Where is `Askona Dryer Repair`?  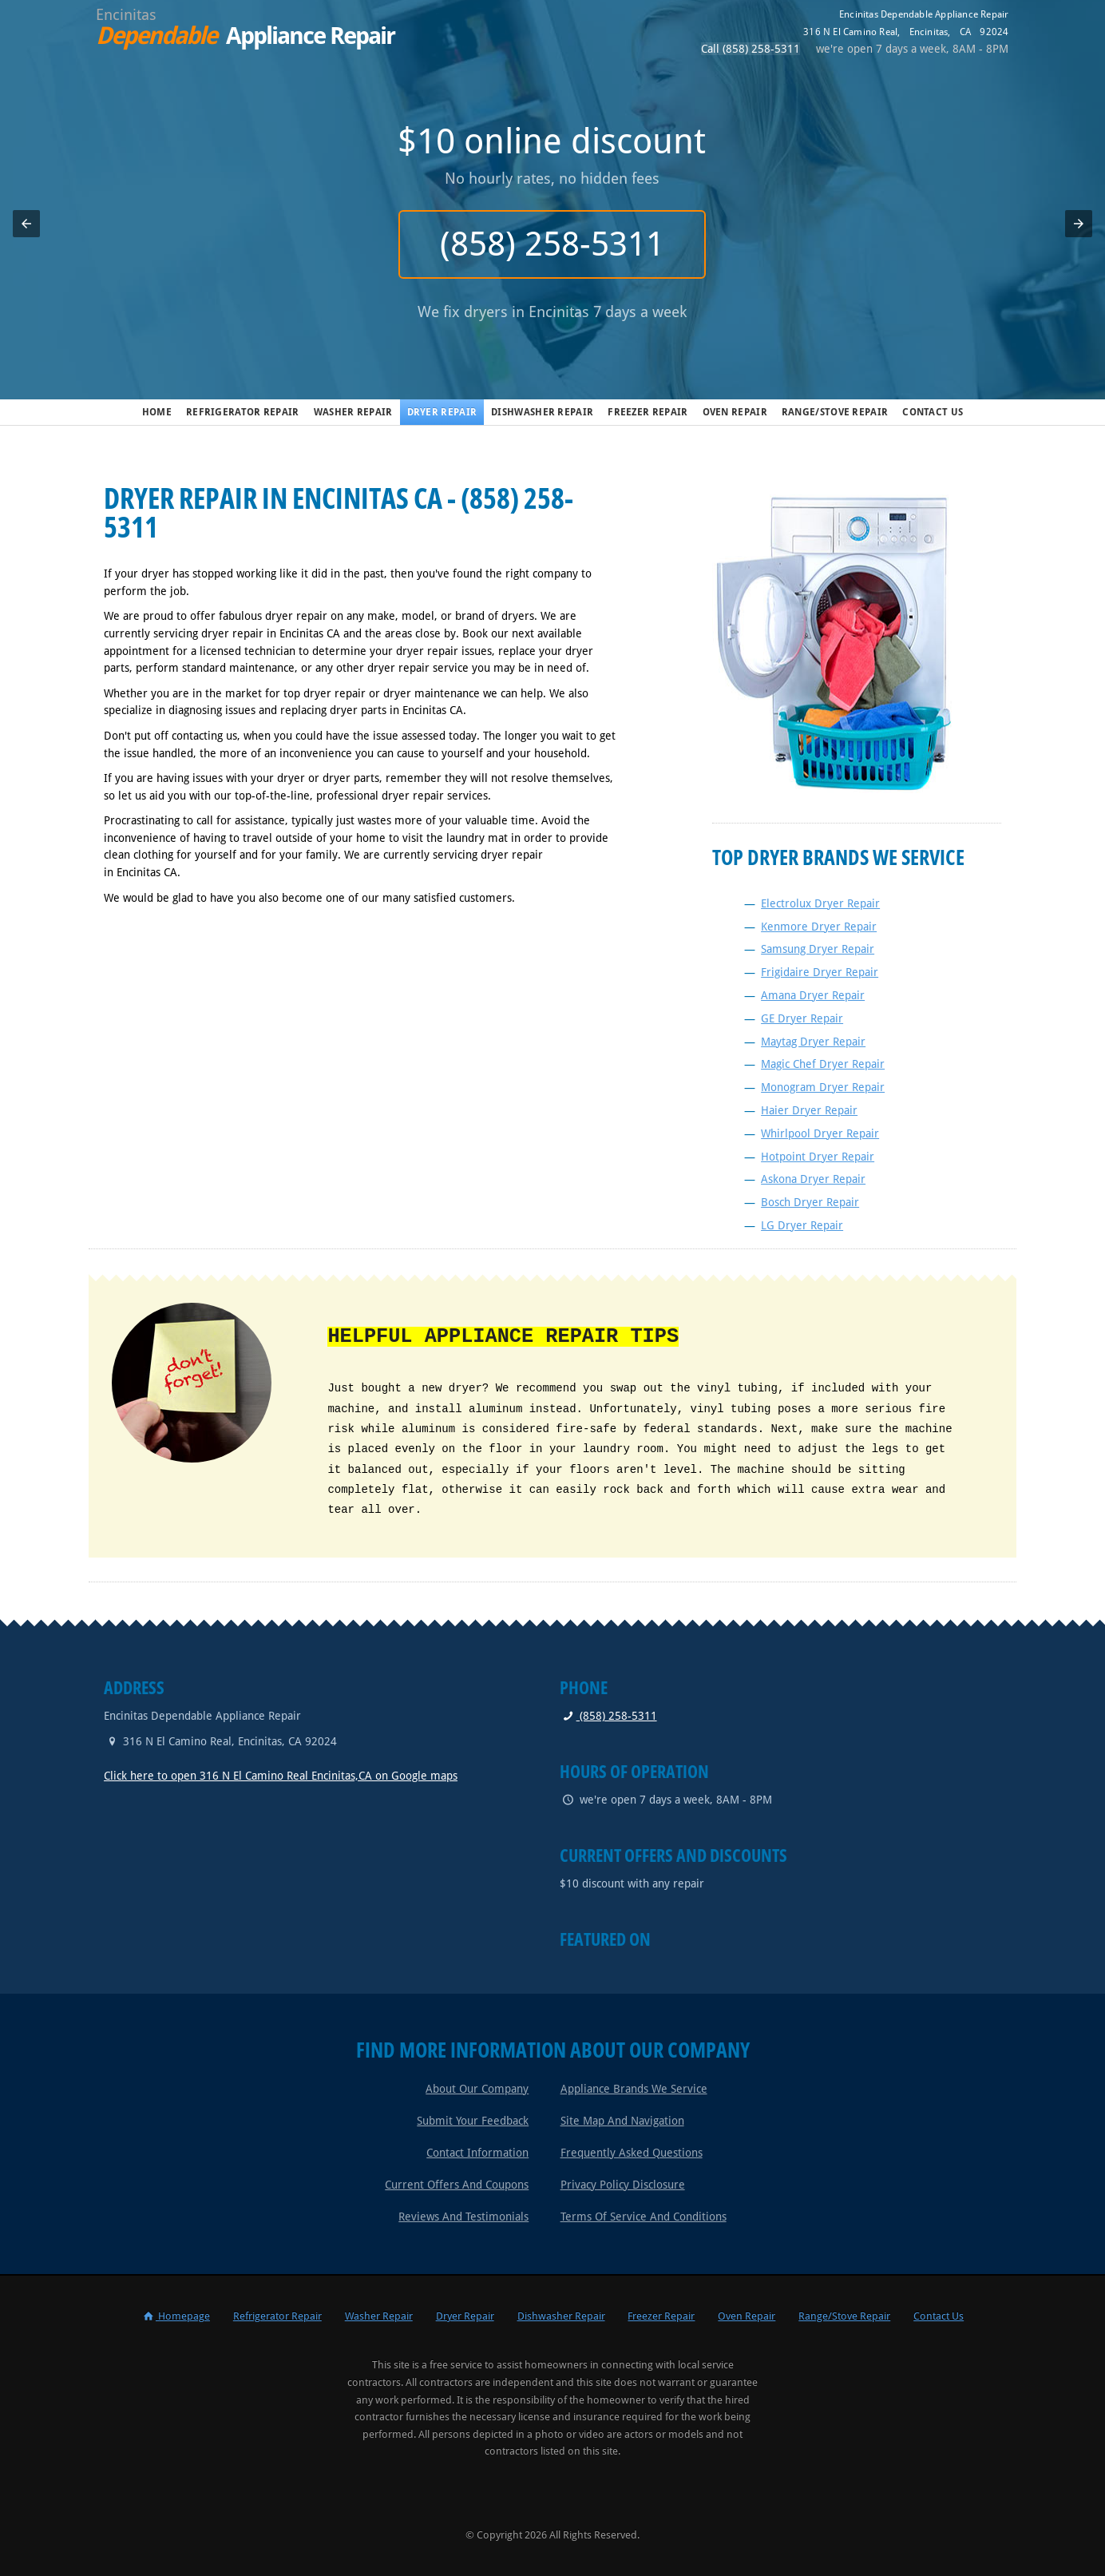 Askona Dryer Repair is located at coordinates (813, 1179).